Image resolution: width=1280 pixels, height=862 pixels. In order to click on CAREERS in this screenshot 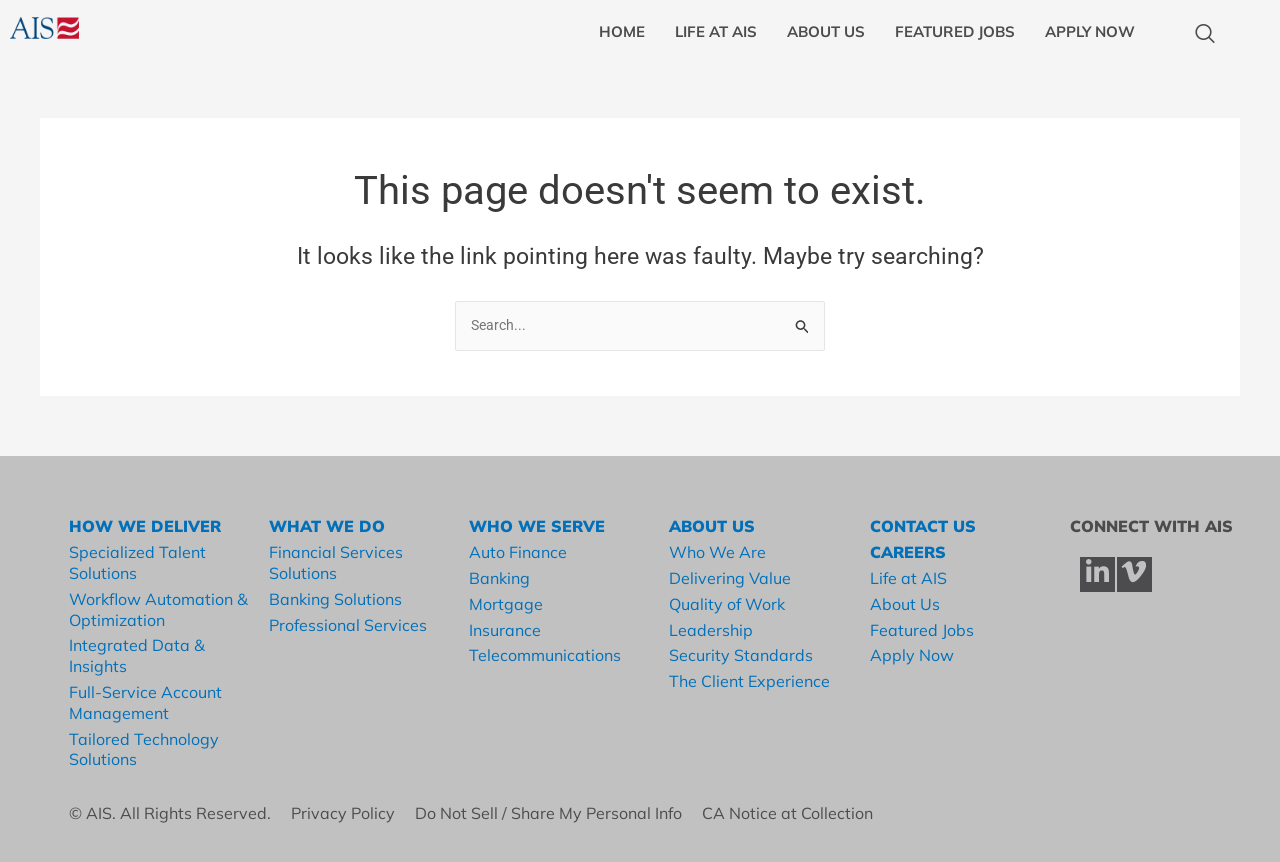, I will do `click(908, 552)`.